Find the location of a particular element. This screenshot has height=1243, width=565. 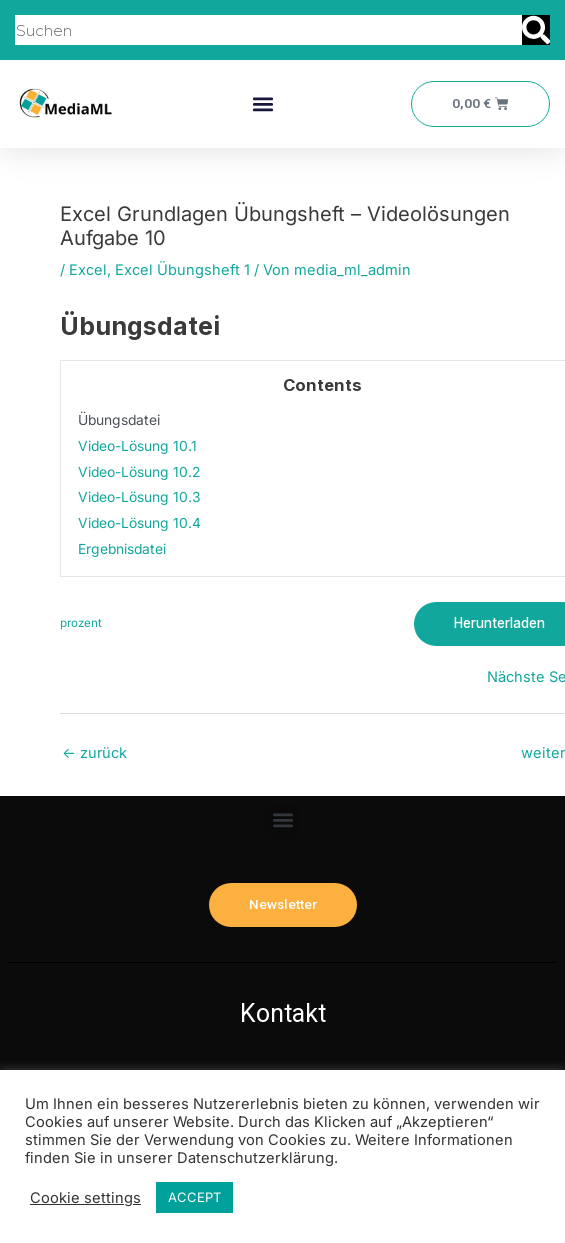

zurück is located at coordinates (94, 753).